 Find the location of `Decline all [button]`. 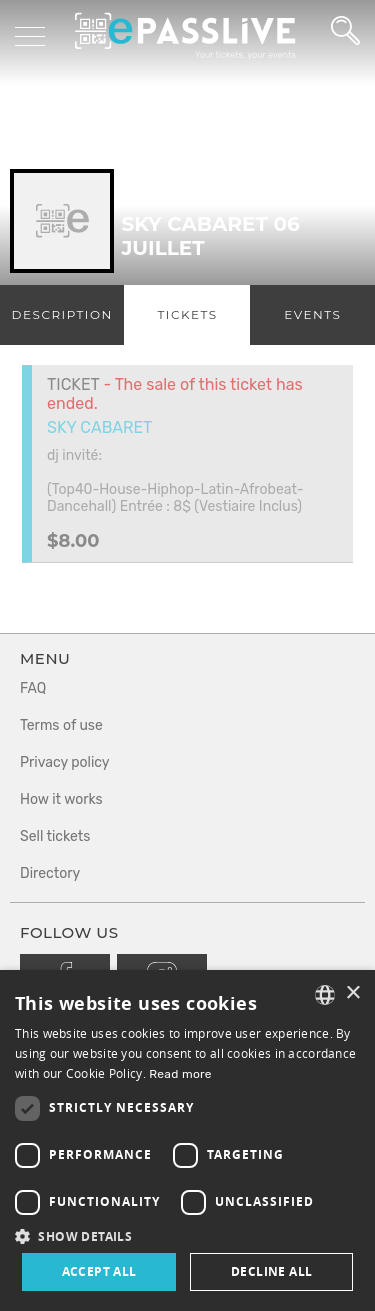

Decline all [button] is located at coordinates (271, 1271).